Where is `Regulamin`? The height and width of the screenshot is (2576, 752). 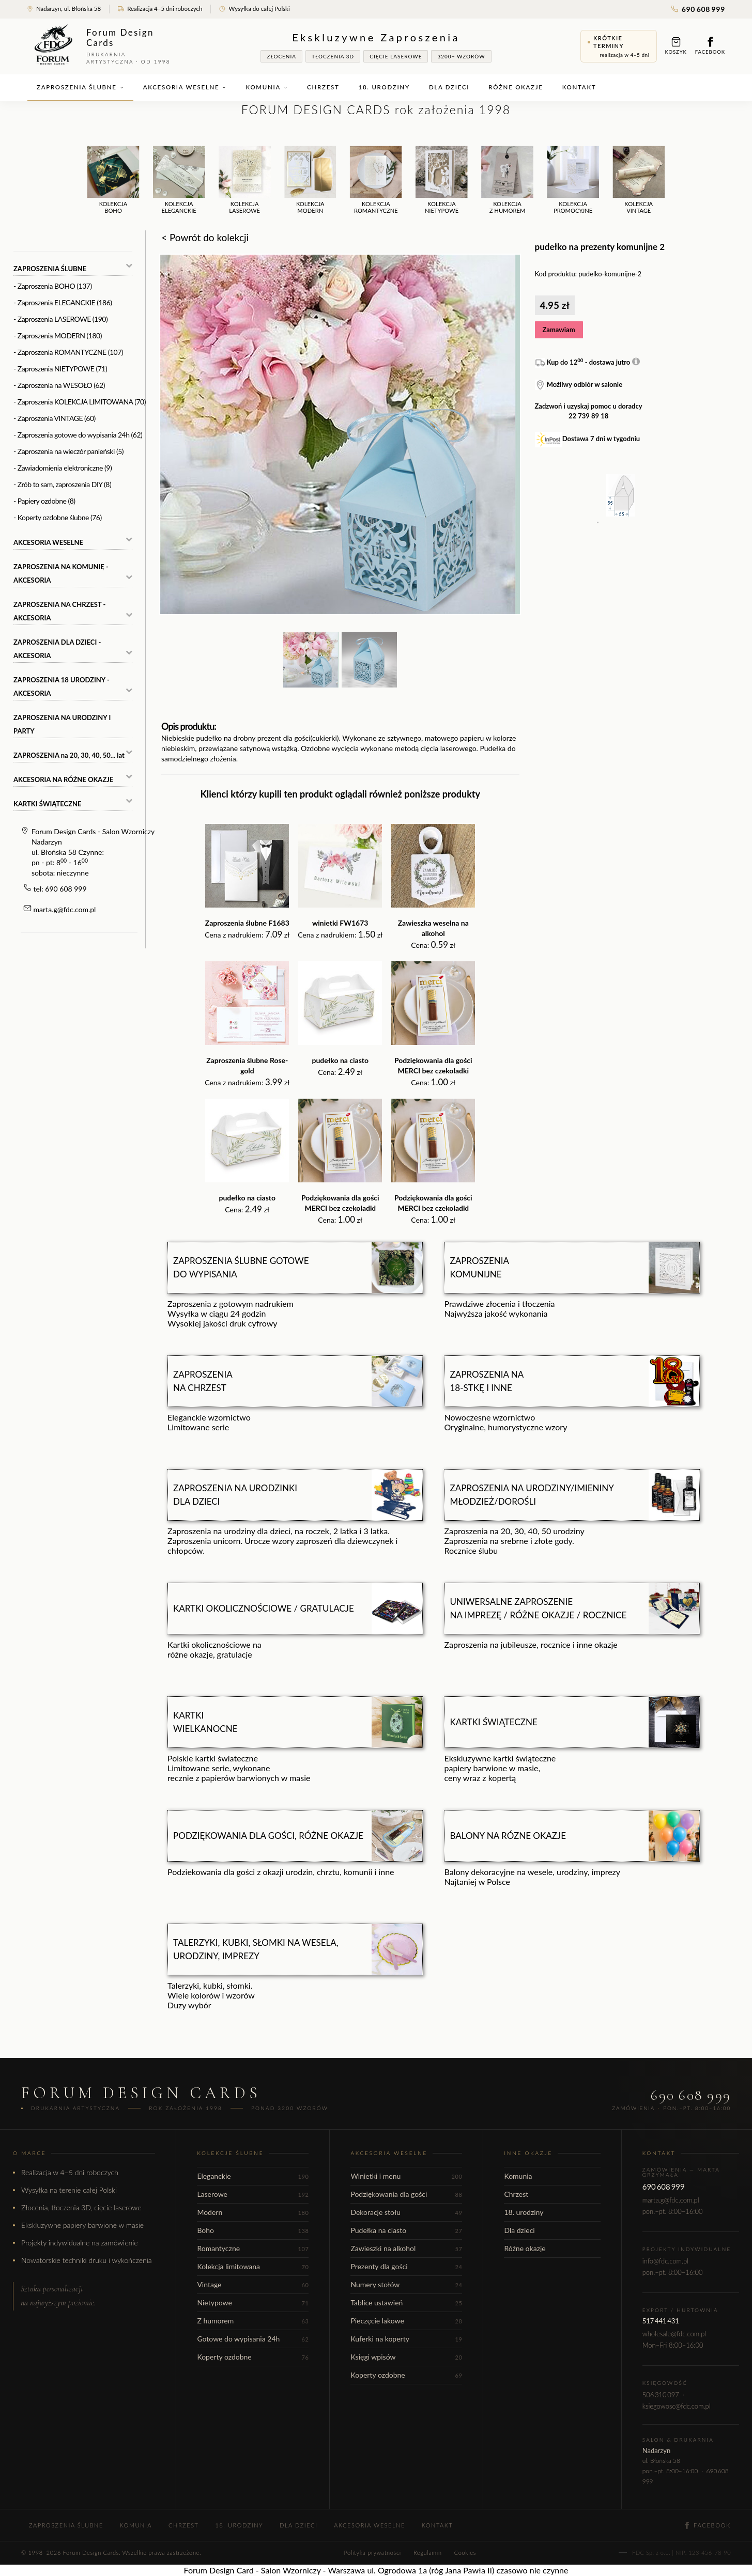
Regulamin is located at coordinates (427, 2552).